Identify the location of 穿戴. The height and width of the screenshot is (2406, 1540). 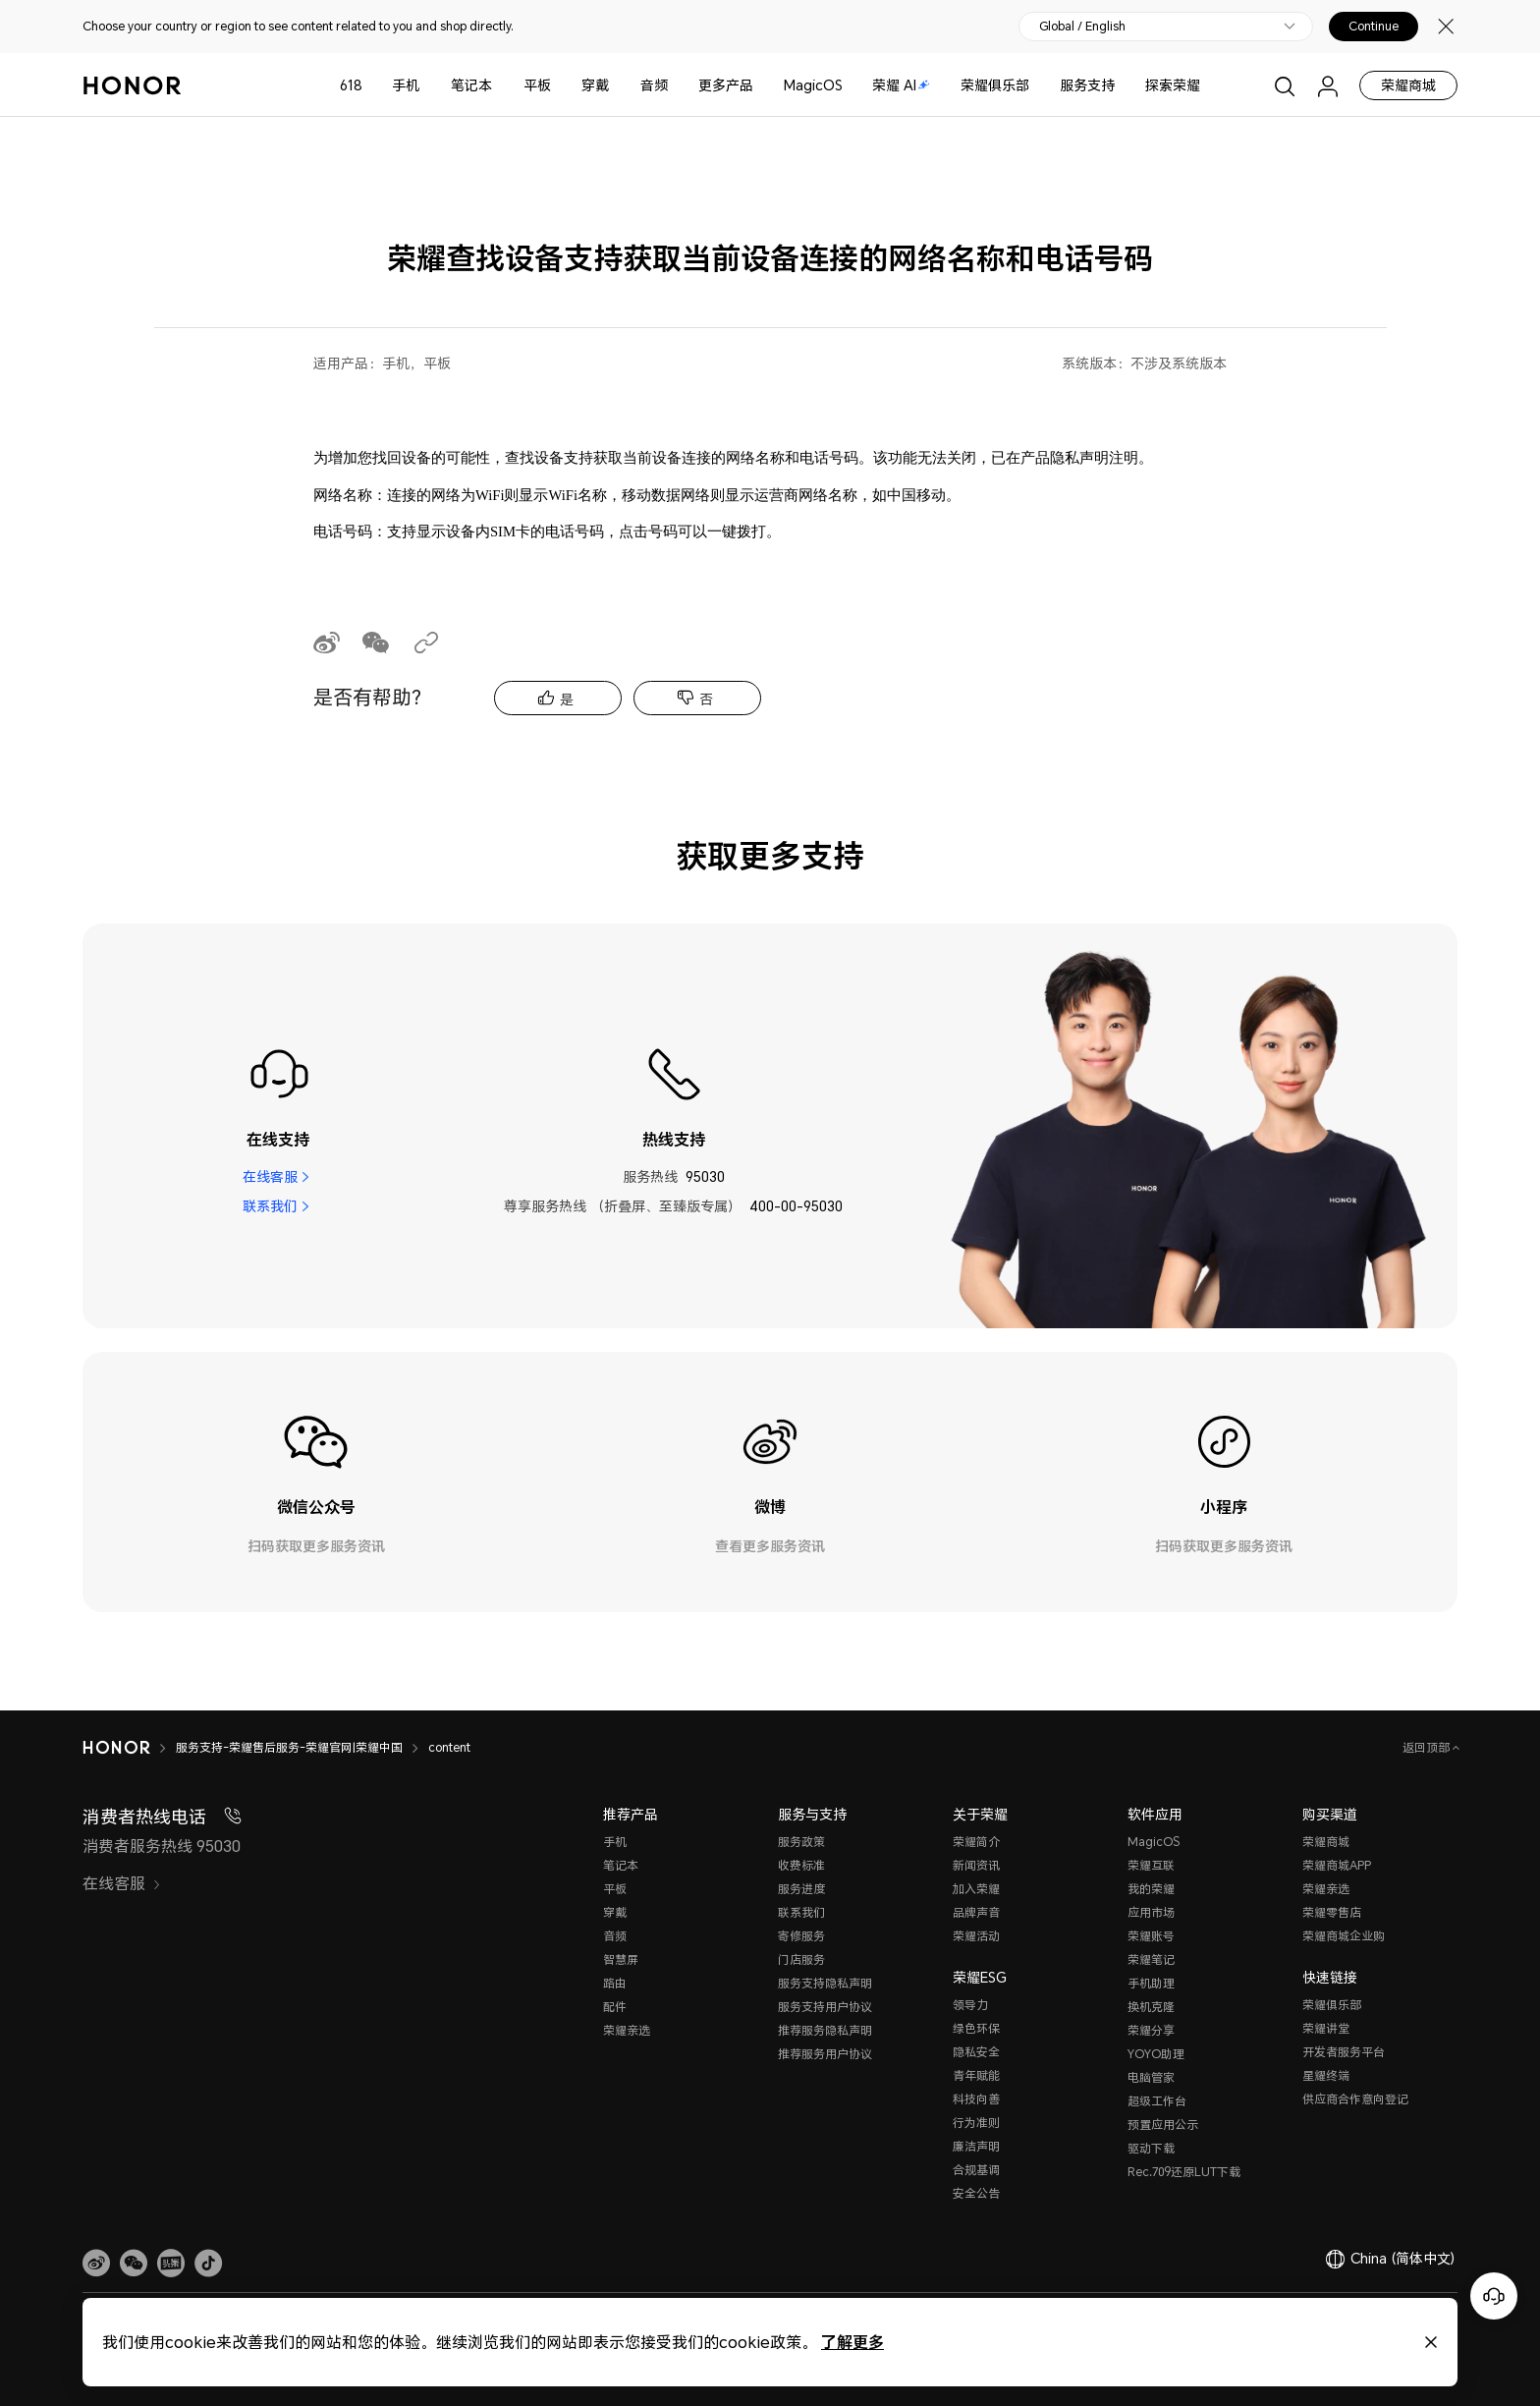
(595, 85).